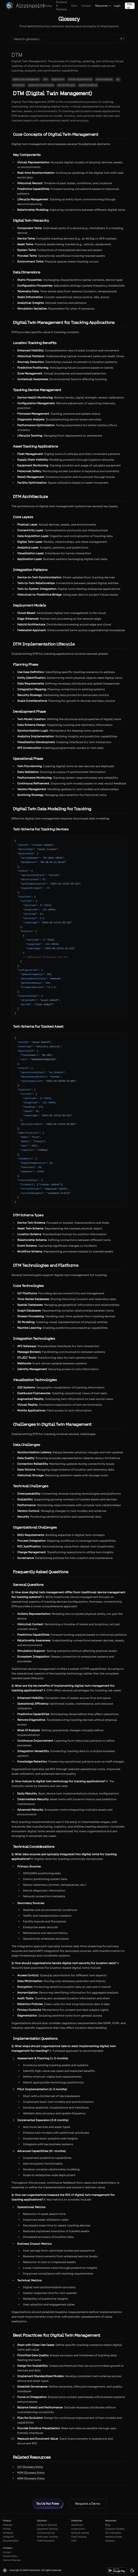 This screenshot has width=138, height=2576. I want to click on Contact, so click(86, 5).